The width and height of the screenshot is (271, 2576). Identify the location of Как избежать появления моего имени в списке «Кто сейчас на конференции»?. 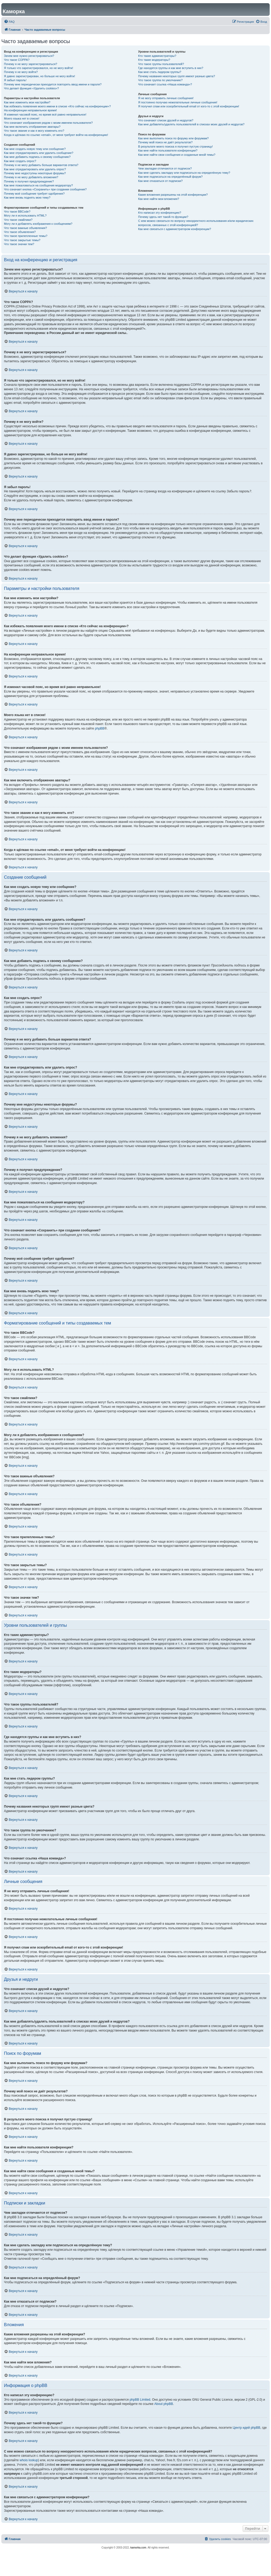
(57, 106).